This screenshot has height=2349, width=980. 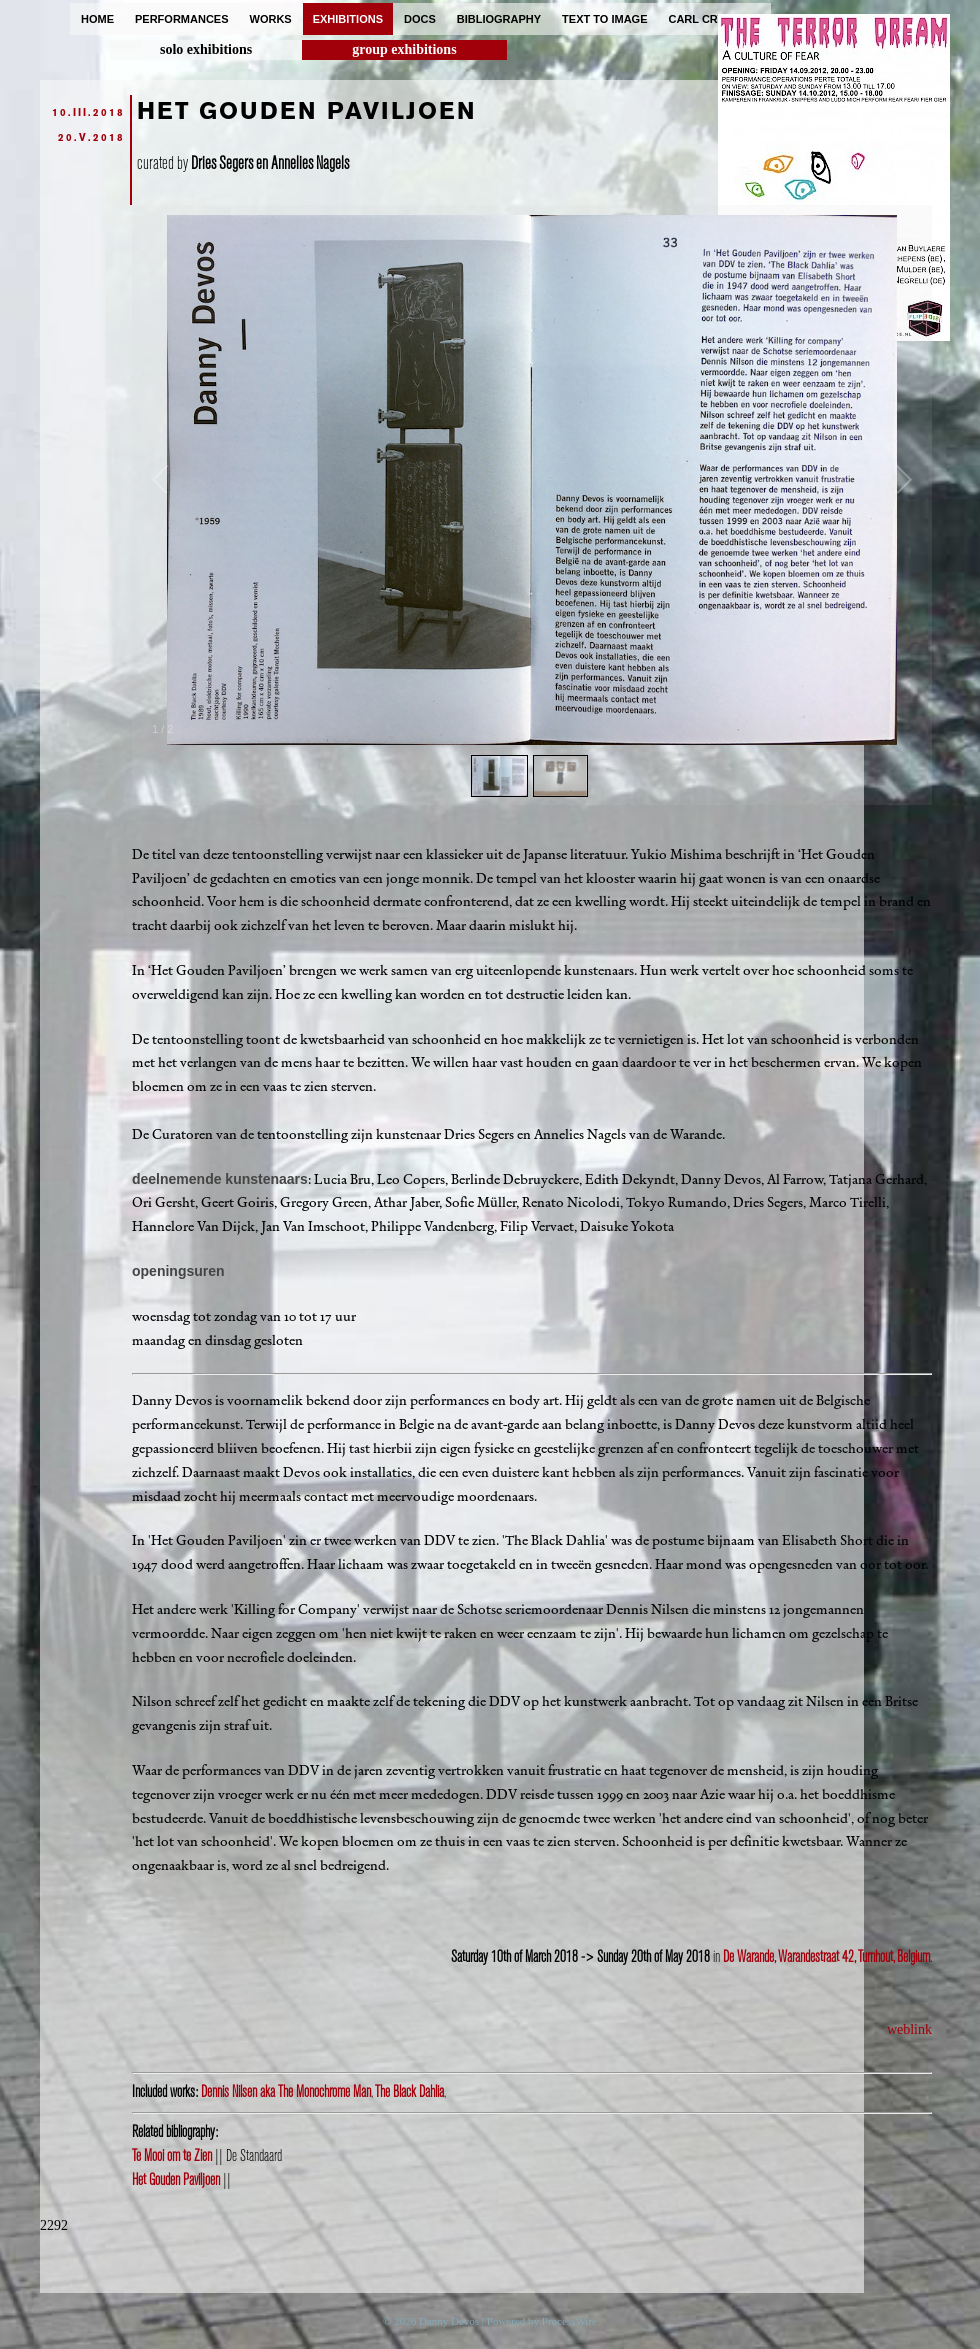 I want to click on exhibitions, so click(x=348, y=19).